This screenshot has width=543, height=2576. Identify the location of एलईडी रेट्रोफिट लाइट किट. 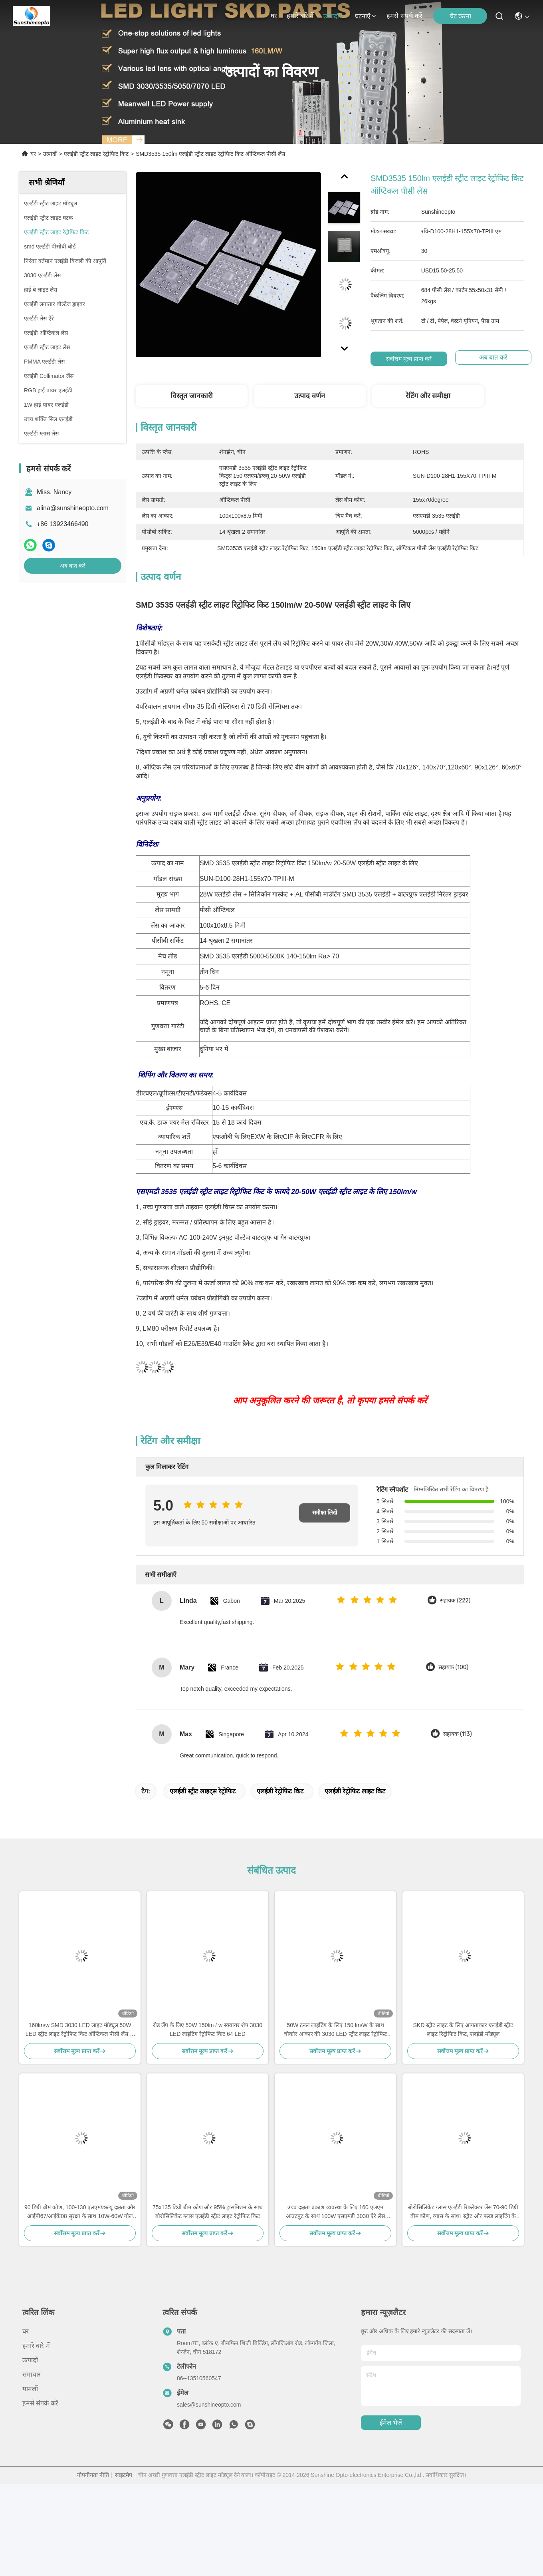
(355, 1791).